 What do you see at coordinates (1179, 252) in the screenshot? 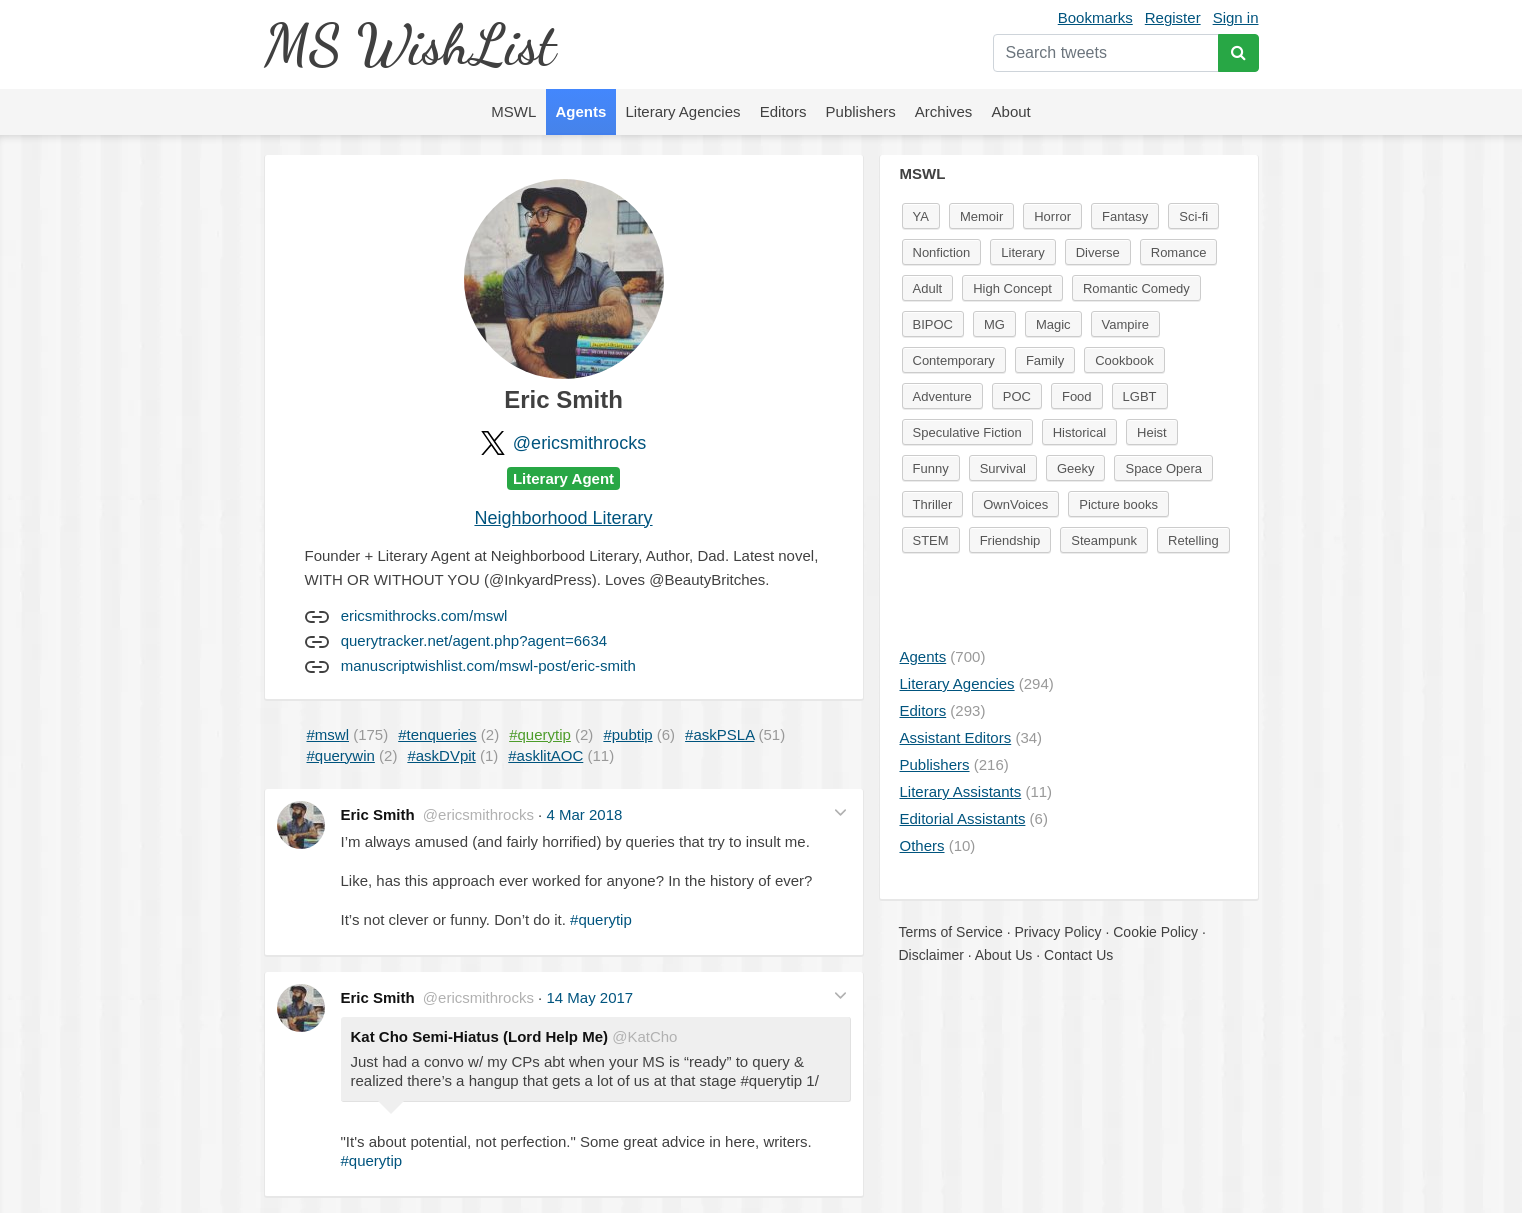
I see `Romance` at bounding box center [1179, 252].